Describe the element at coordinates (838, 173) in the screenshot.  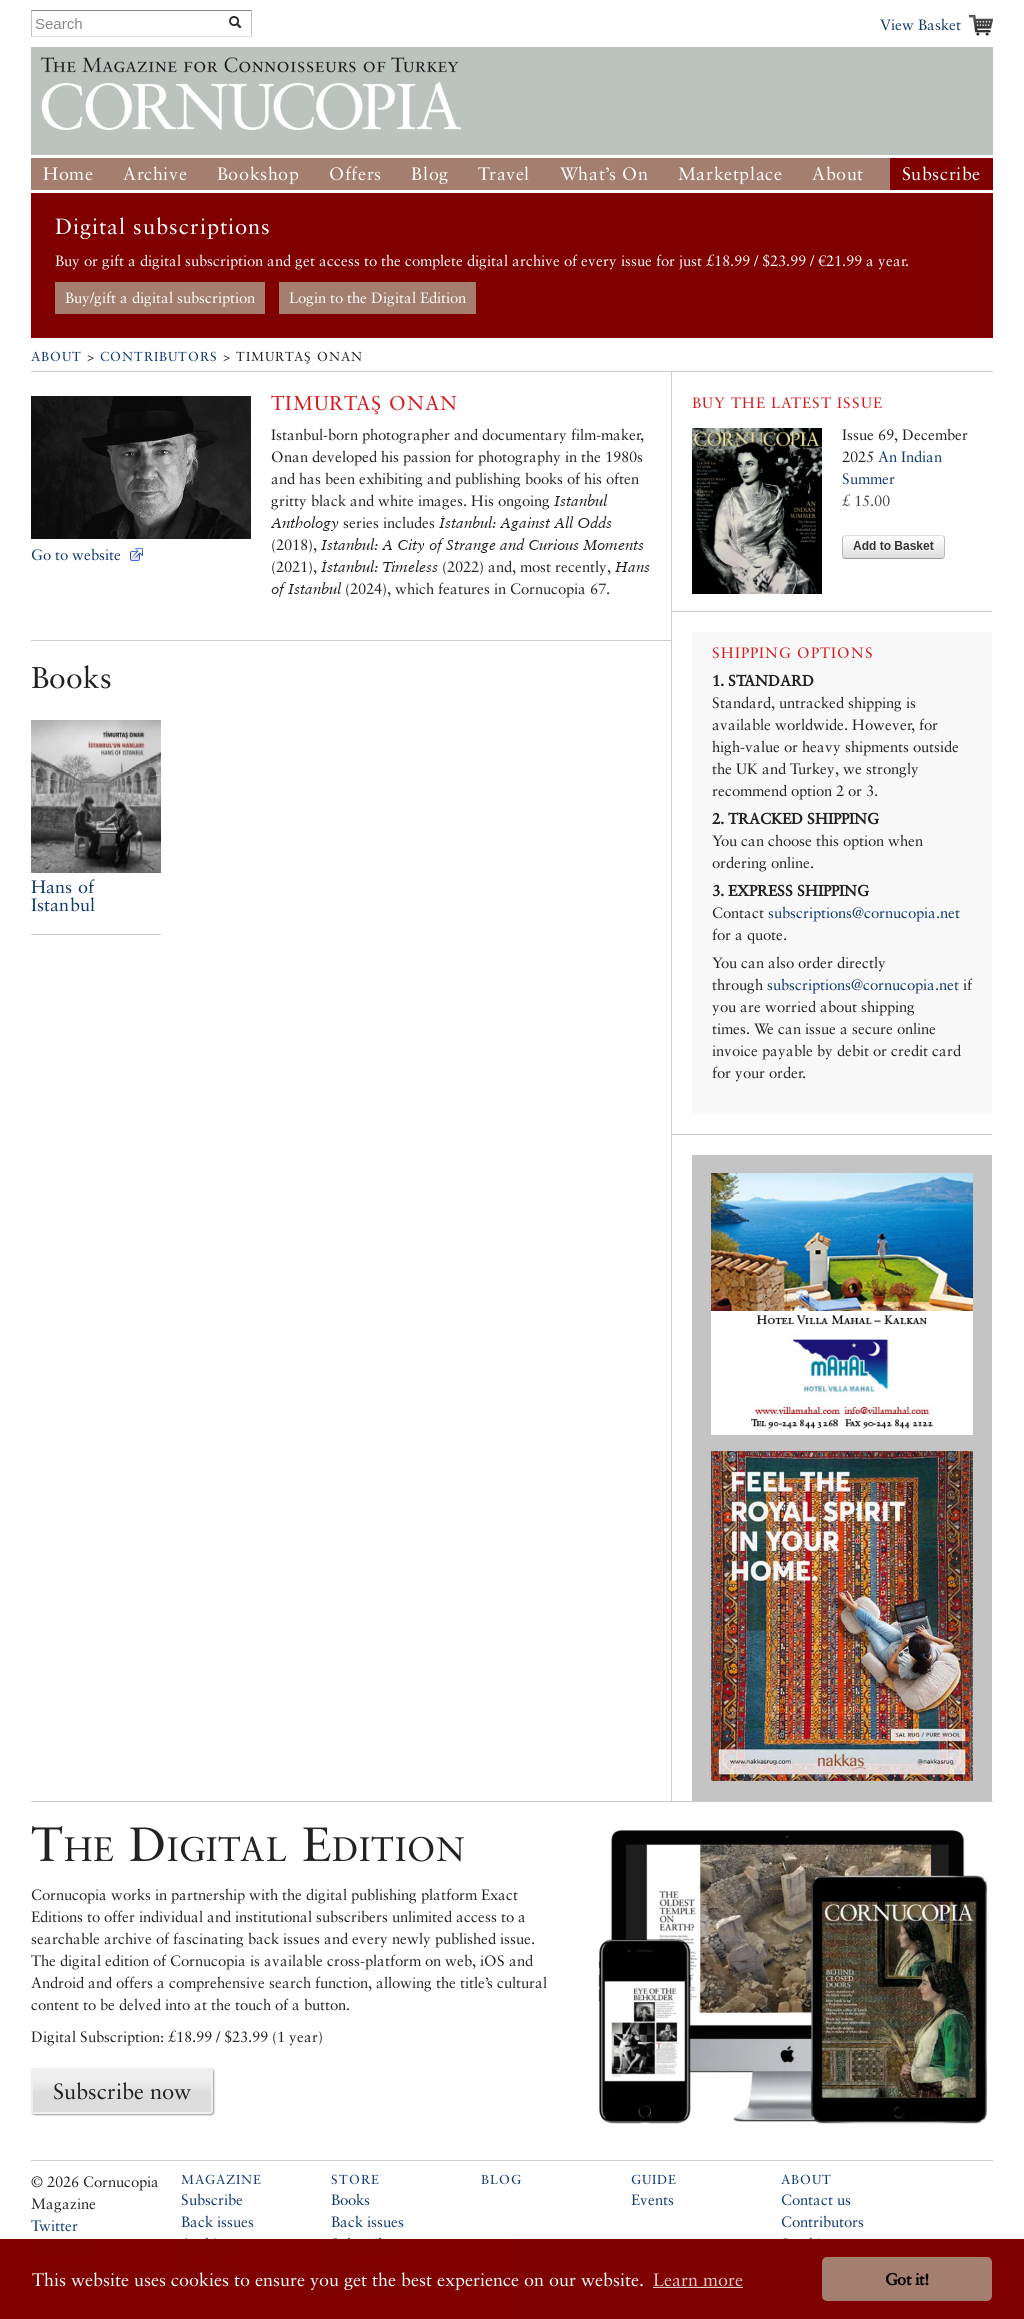
I see `About` at that location.